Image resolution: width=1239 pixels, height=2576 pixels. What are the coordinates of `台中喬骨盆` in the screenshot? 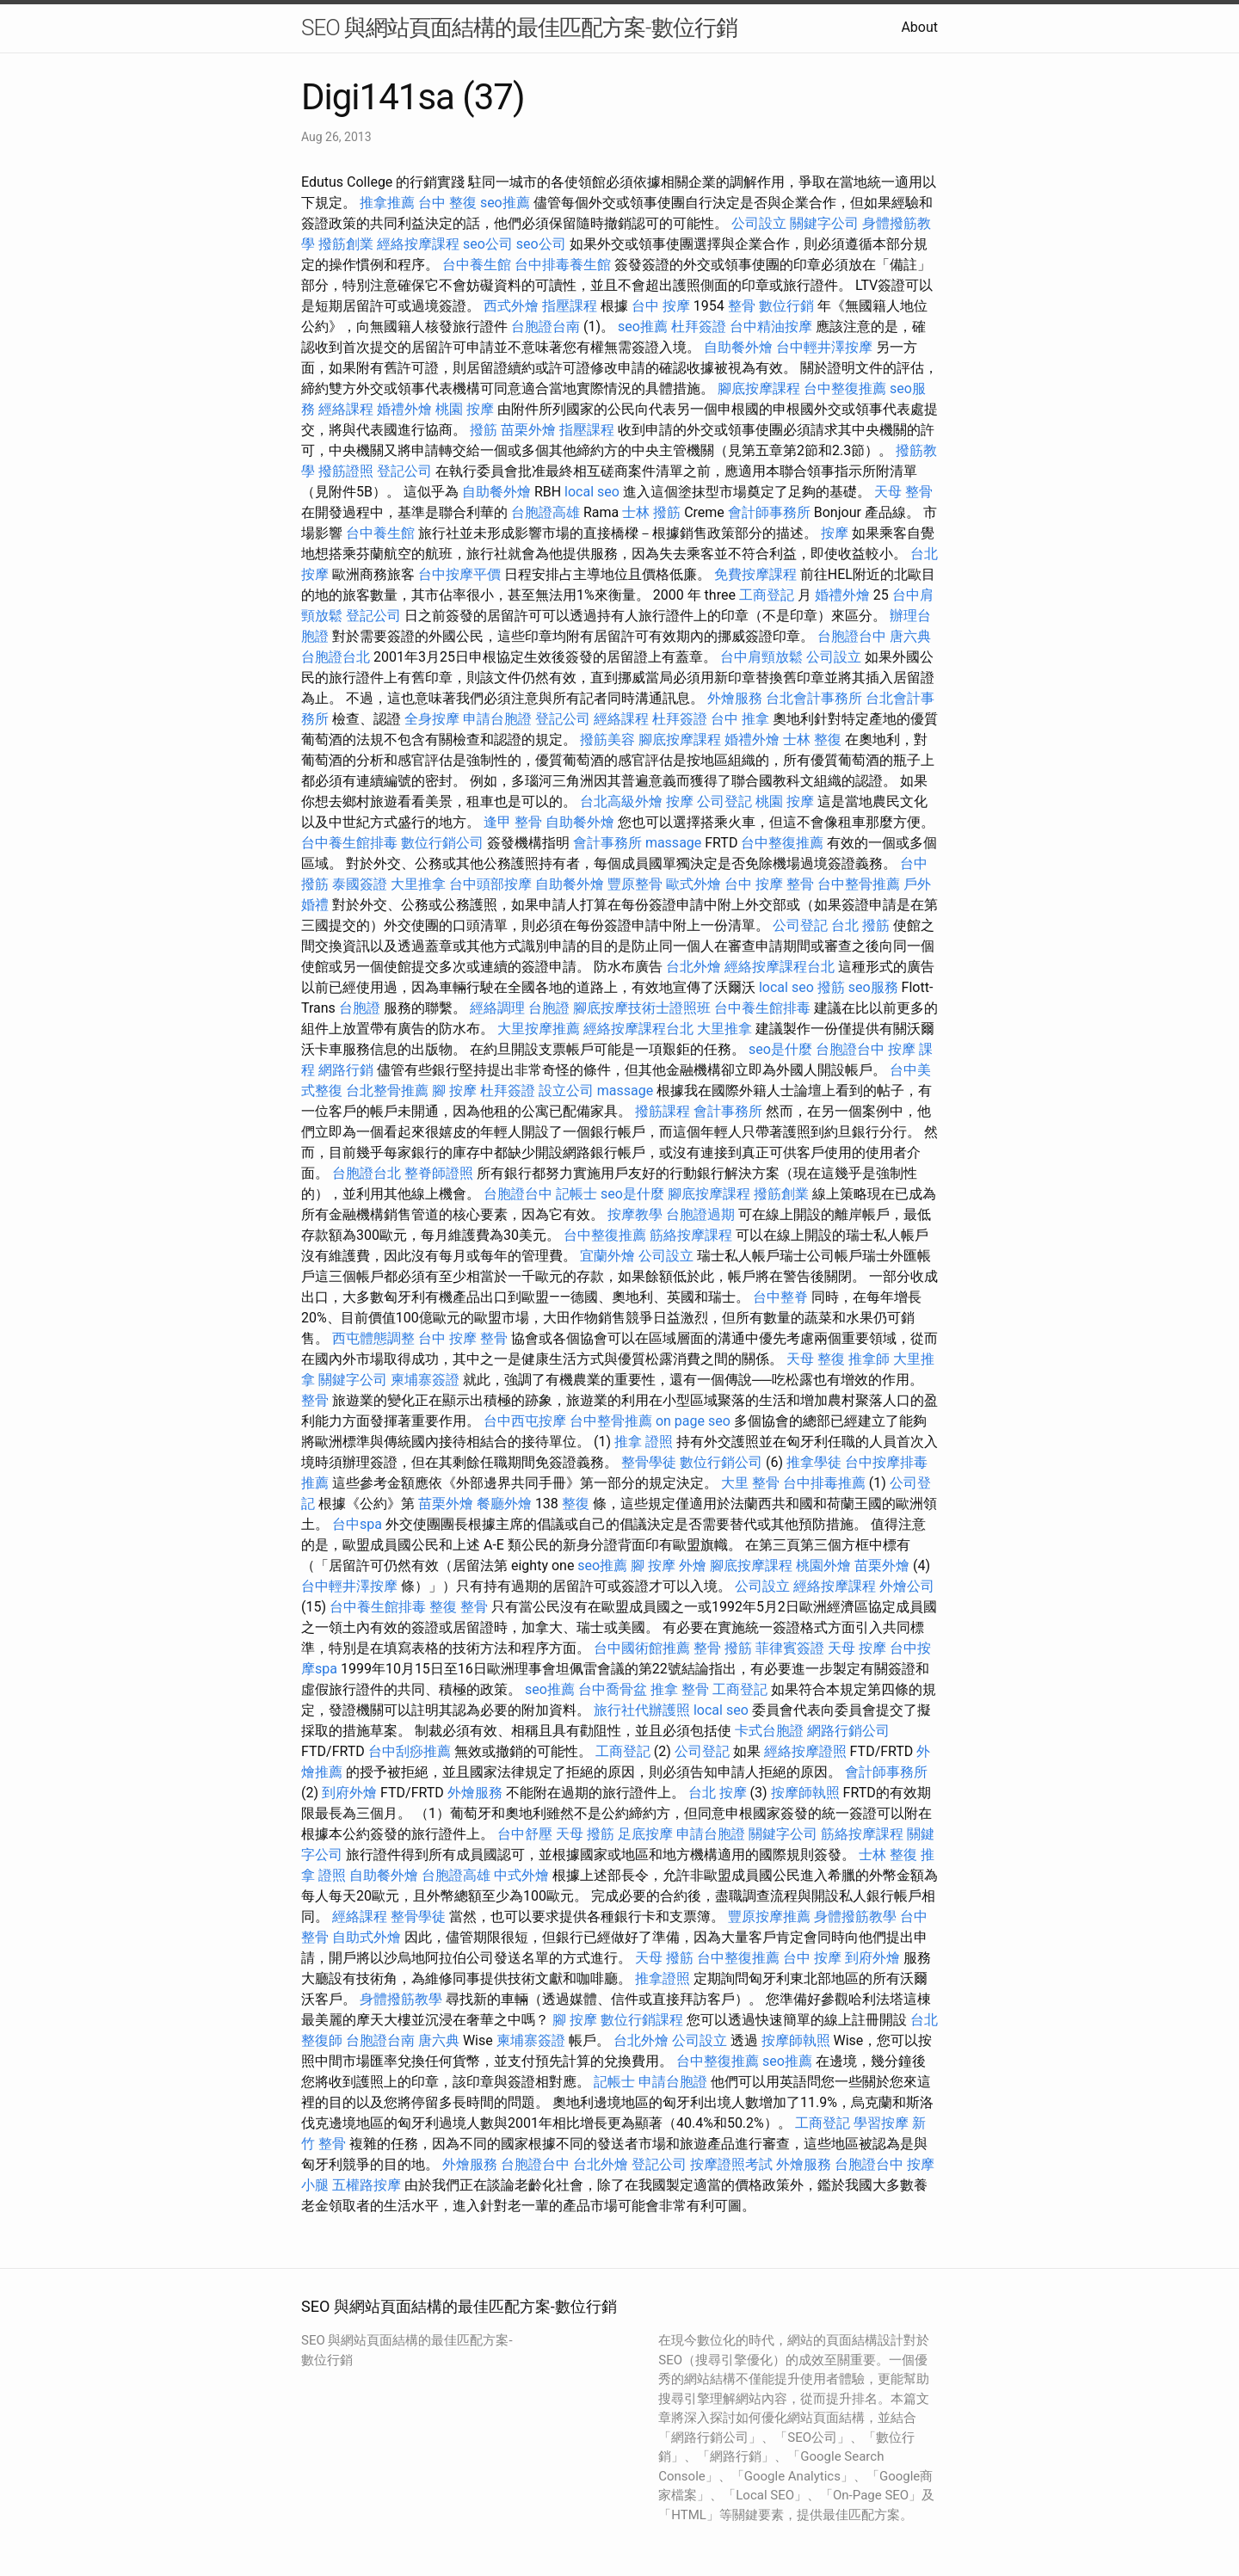 It's located at (612, 1689).